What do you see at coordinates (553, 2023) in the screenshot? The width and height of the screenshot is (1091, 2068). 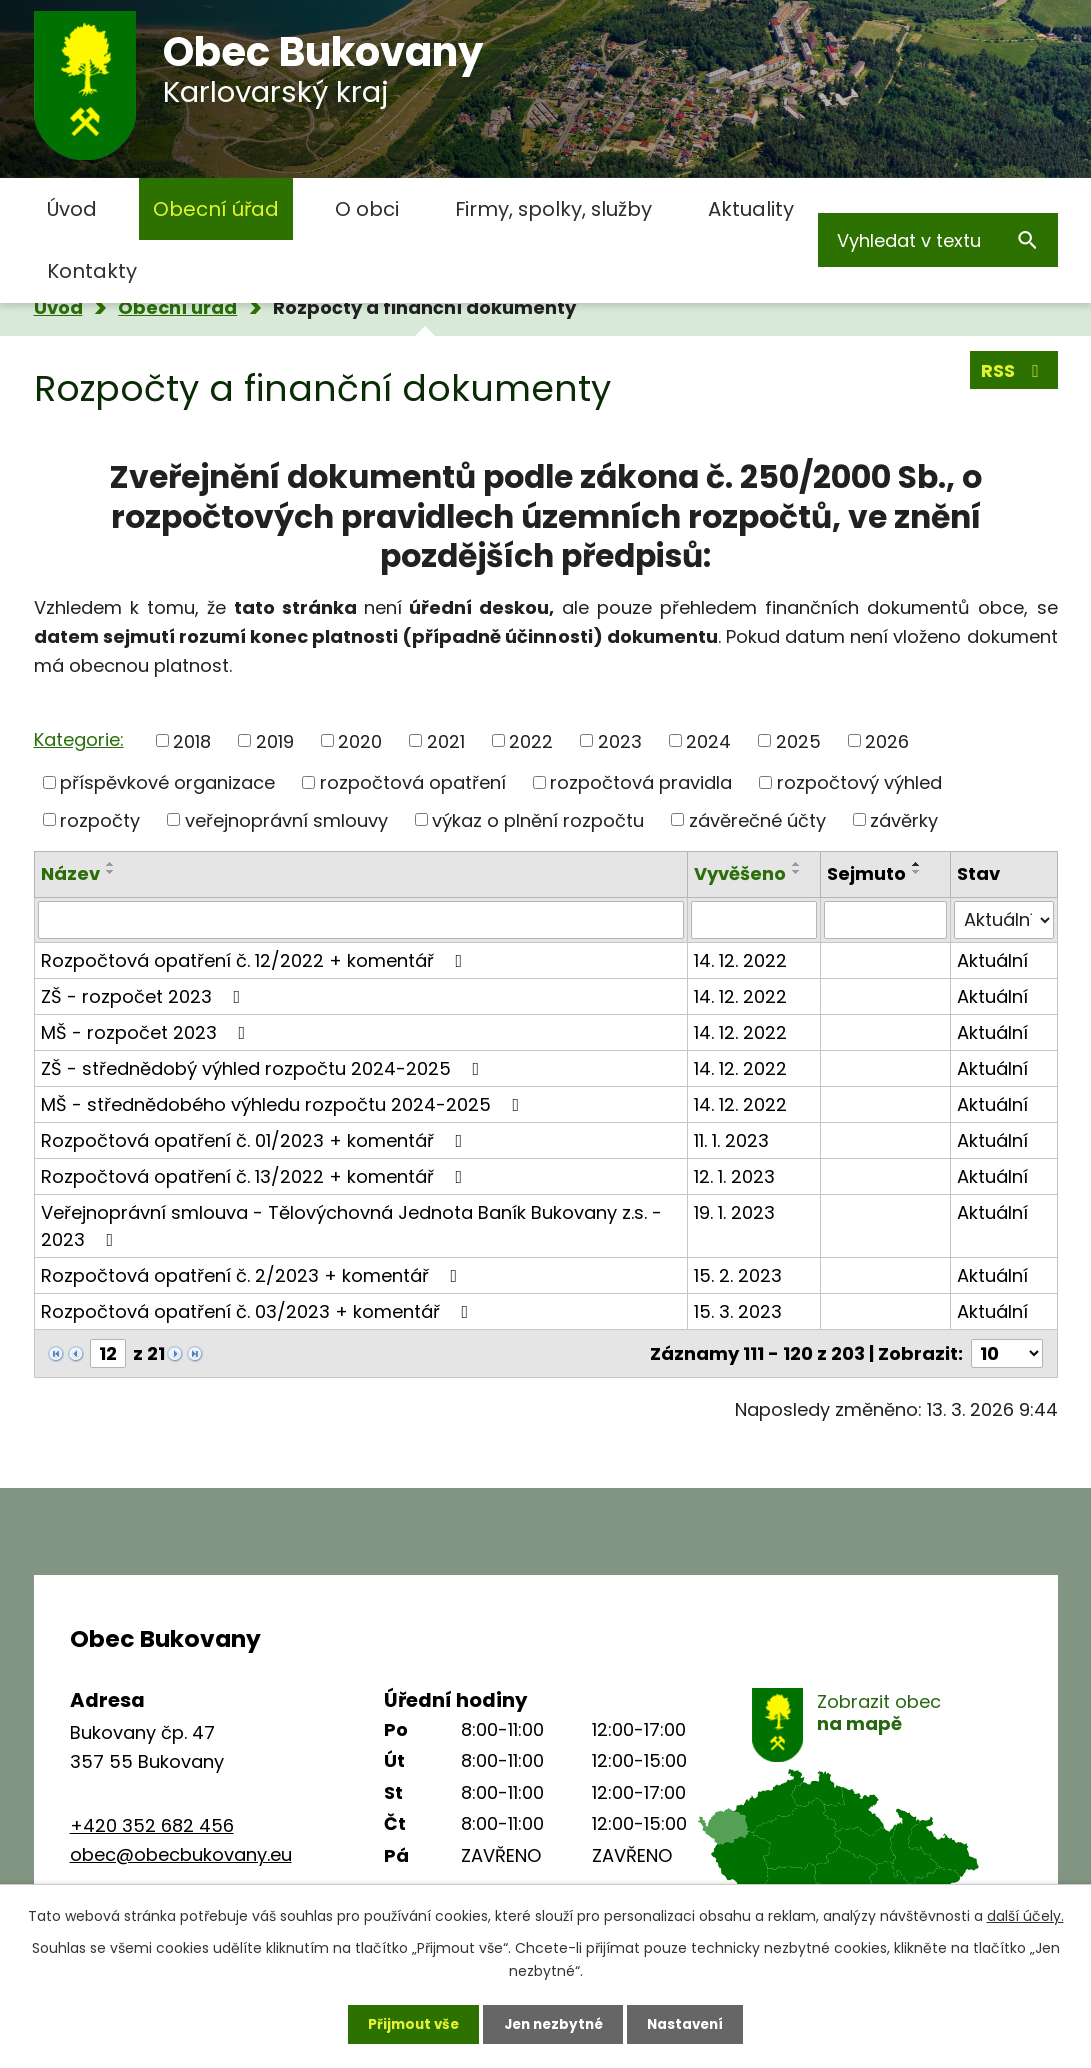 I see `Jen nezbytné` at bounding box center [553, 2023].